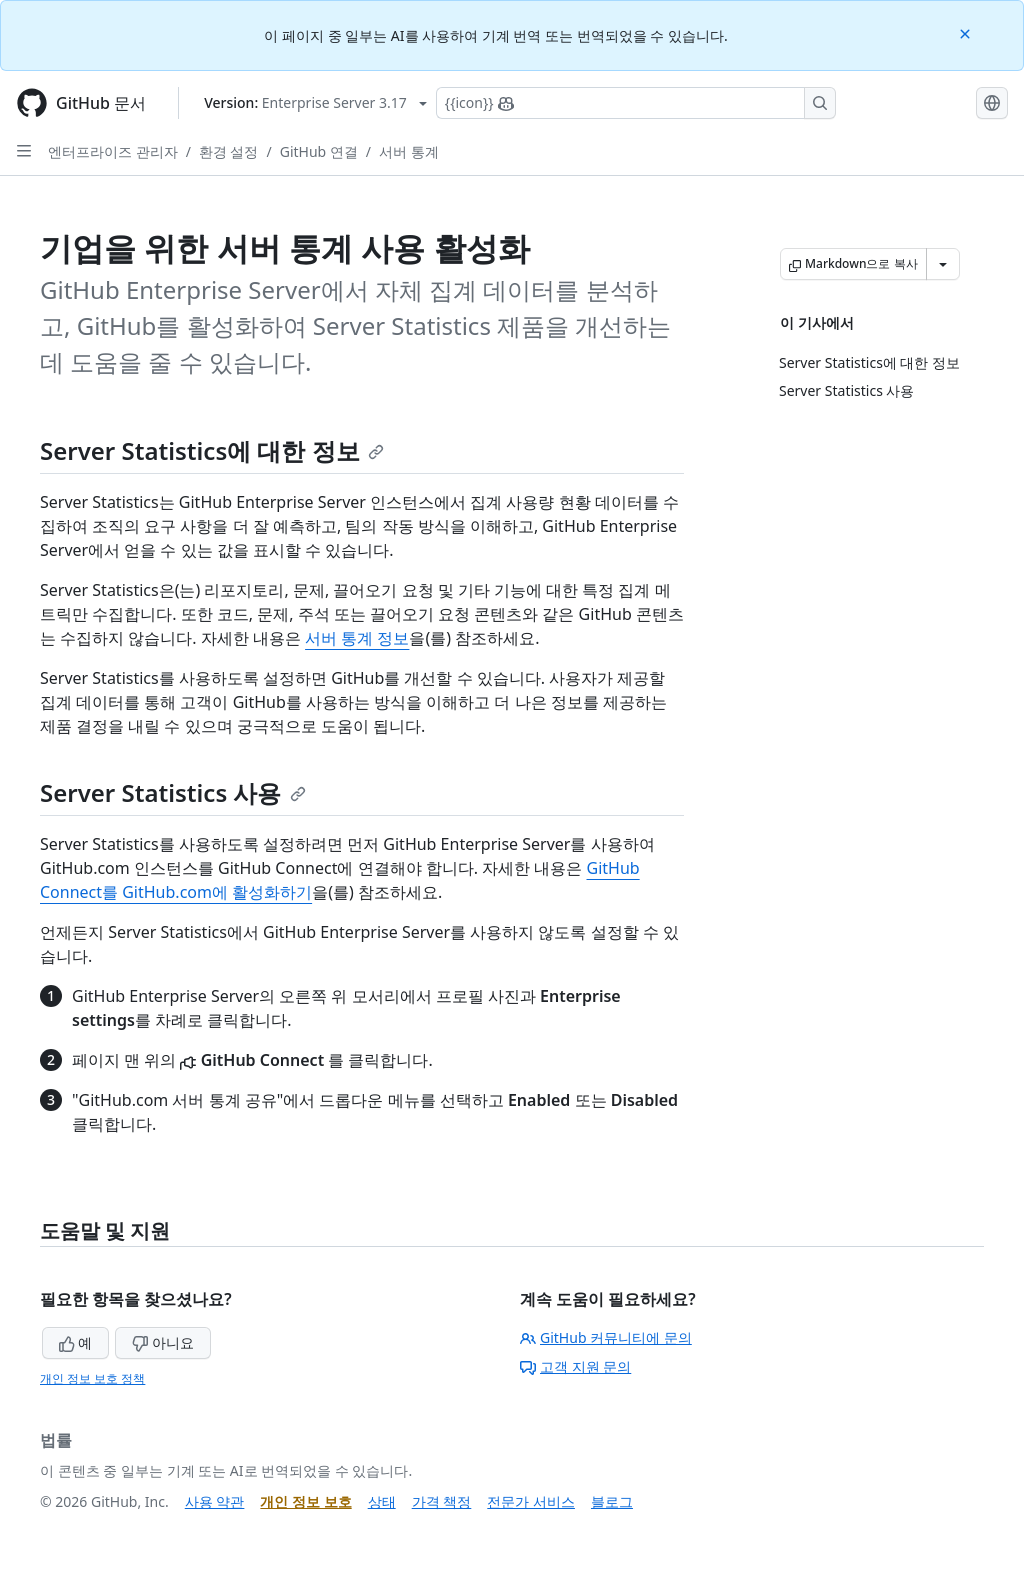 The width and height of the screenshot is (1024, 1576). Describe the element at coordinates (636, 103) in the screenshot. I see `[Copilot에 검색하거나 질문하기]` at that location.